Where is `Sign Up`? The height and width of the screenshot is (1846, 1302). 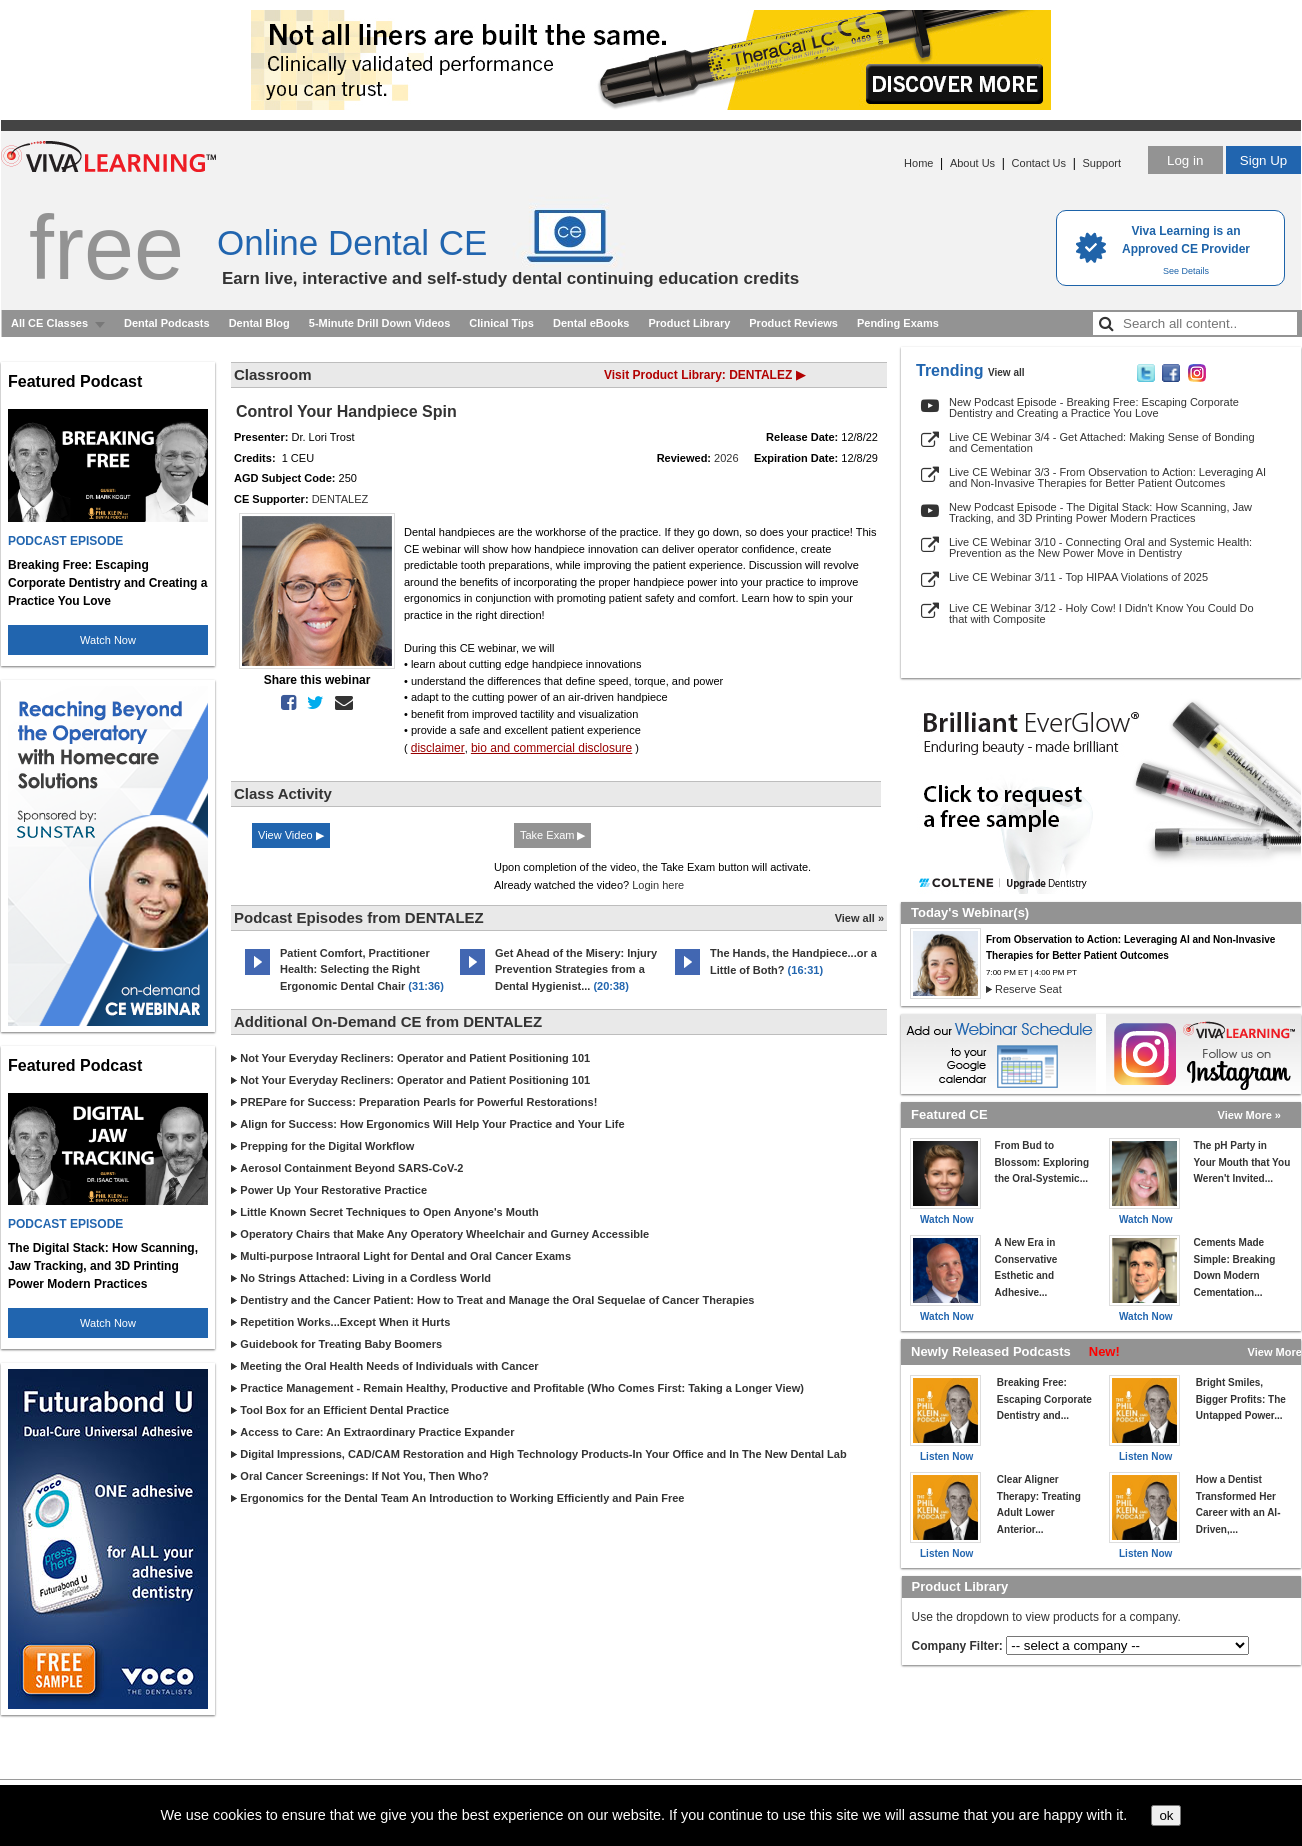 Sign Up is located at coordinates (1263, 160).